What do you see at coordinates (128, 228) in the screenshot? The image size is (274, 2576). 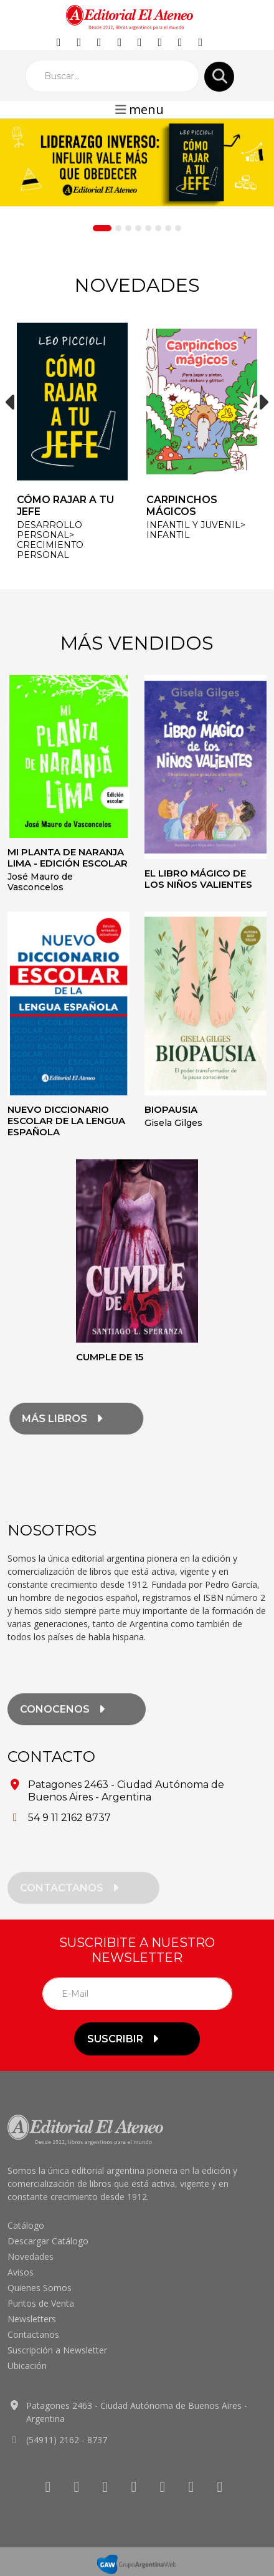 I see `[Slide 3]` at bounding box center [128, 228].